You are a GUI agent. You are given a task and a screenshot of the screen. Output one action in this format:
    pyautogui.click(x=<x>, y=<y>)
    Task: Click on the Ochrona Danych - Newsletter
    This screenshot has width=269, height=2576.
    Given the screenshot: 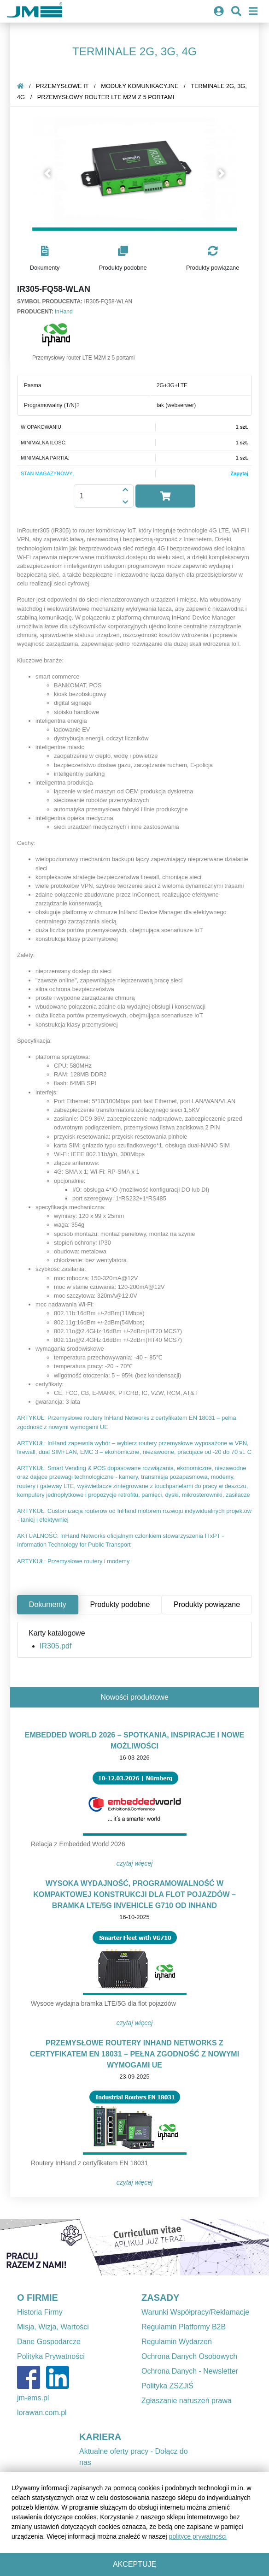 What is the action you would take?
    pyautogui.click(x=189, y=2371)
    